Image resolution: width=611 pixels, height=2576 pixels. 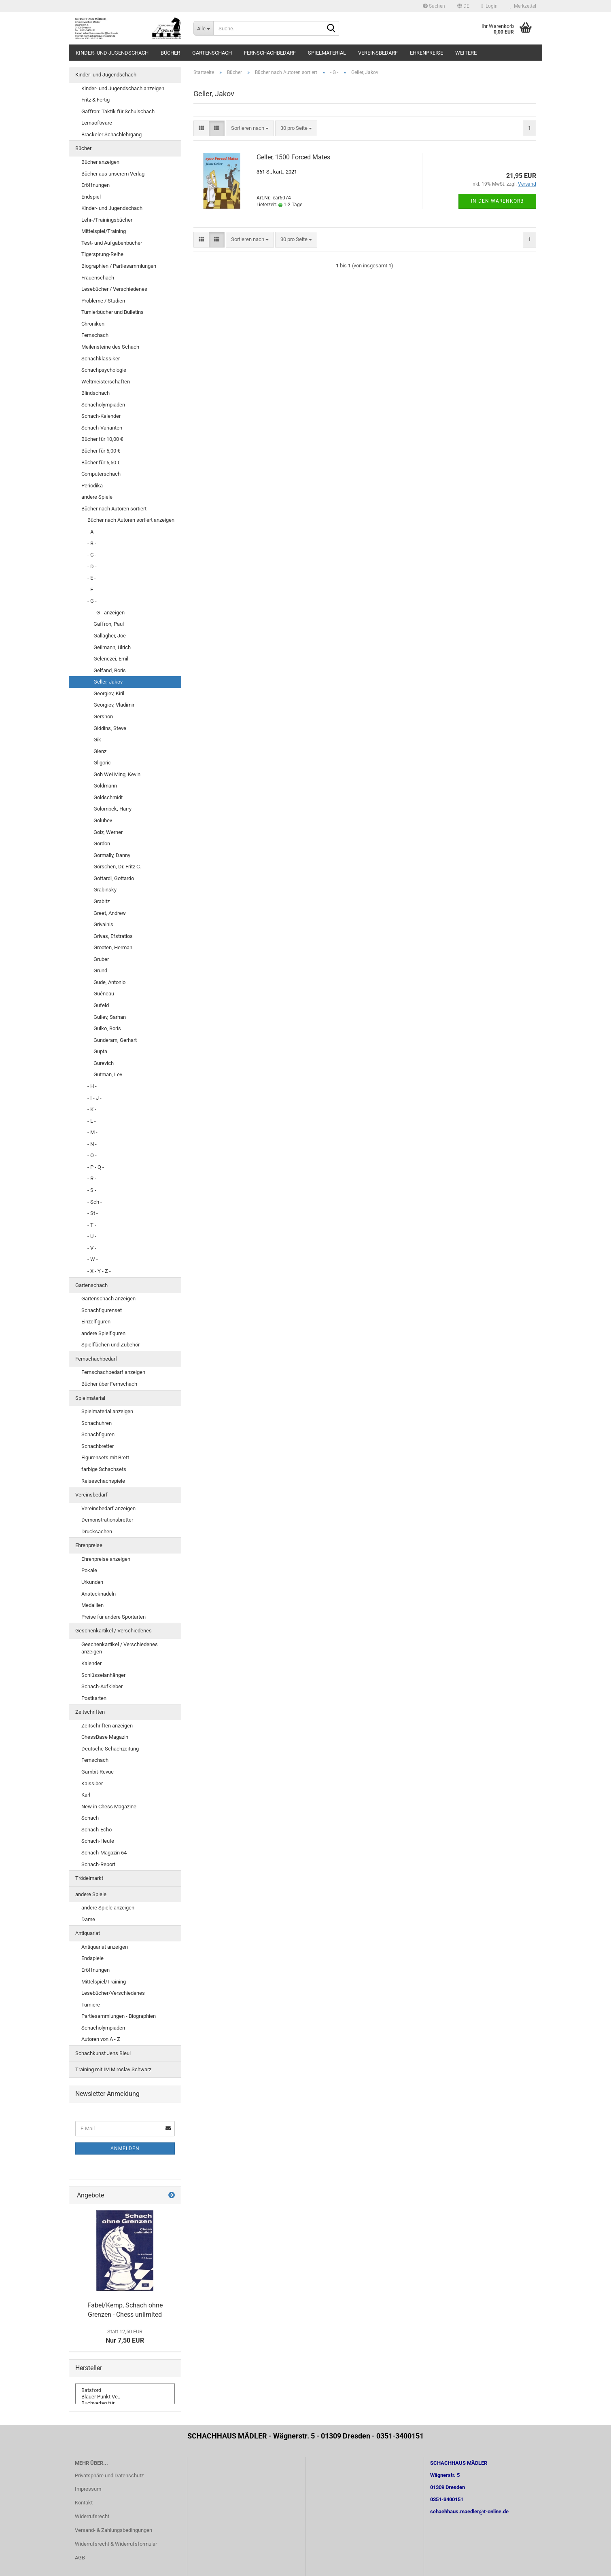 What do you see at coordinates (88, 1919) in the screenshot?
I see `Dame` at bounding box center [88, 1919].